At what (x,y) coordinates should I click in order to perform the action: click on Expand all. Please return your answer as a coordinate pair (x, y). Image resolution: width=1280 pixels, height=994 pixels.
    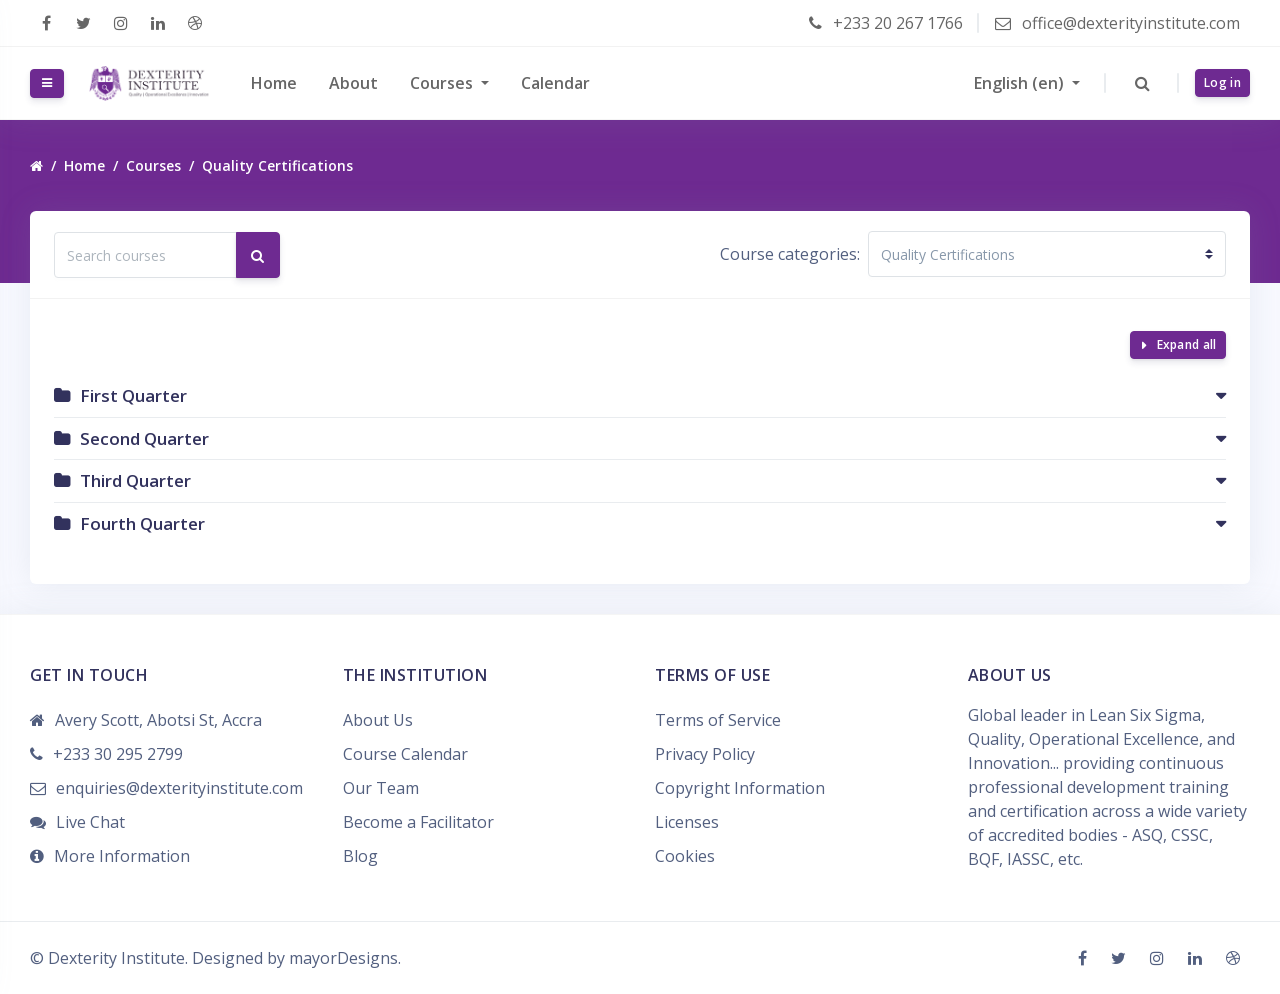
    Looking at the image, I should click on (1187, 344).